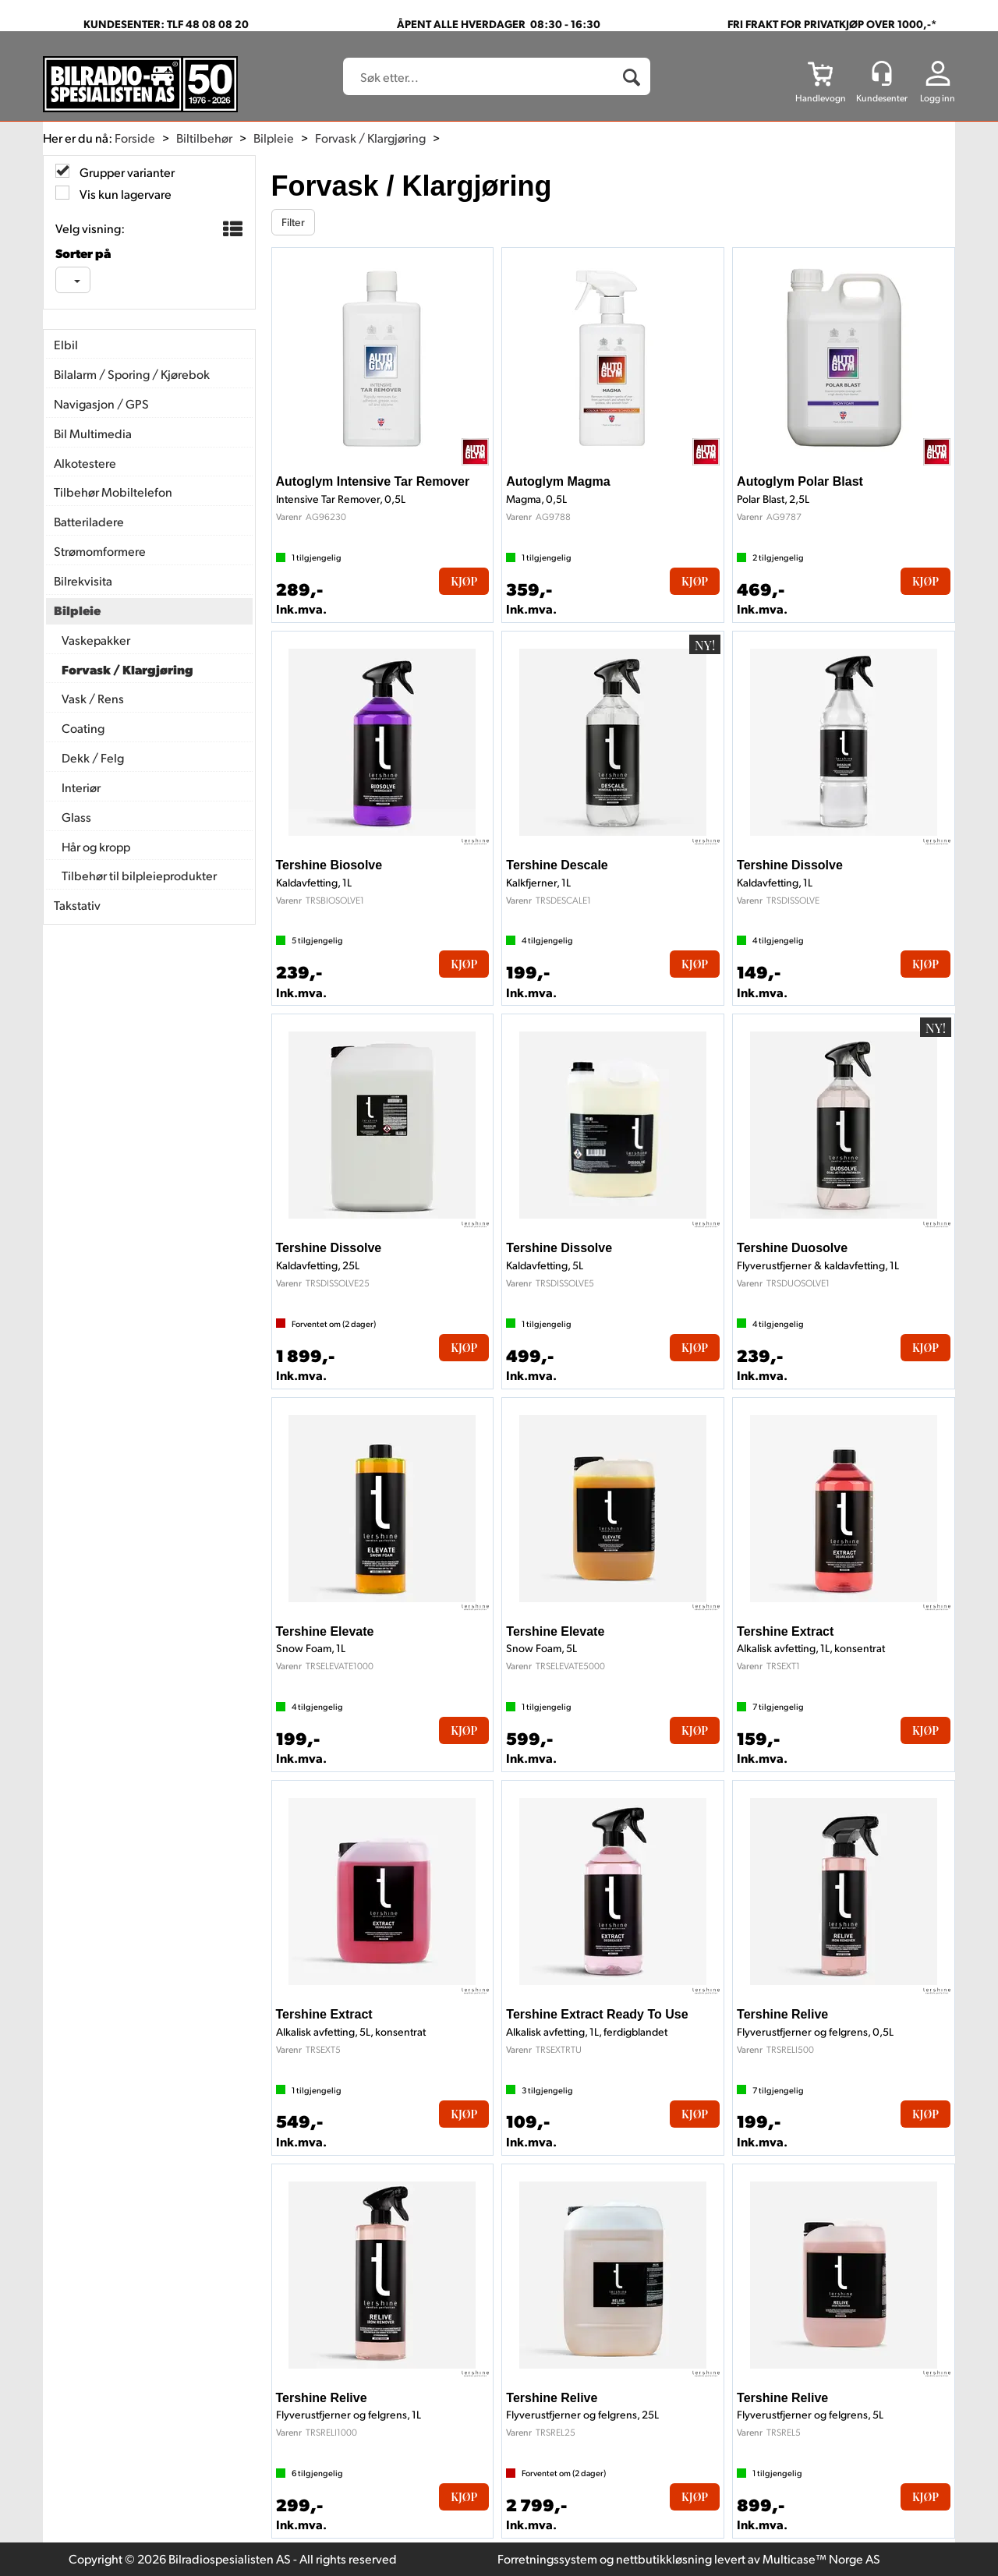  Describe the element at coordinates (881, 73) in the screenshot. I see `[Kundesenter]` at that location.